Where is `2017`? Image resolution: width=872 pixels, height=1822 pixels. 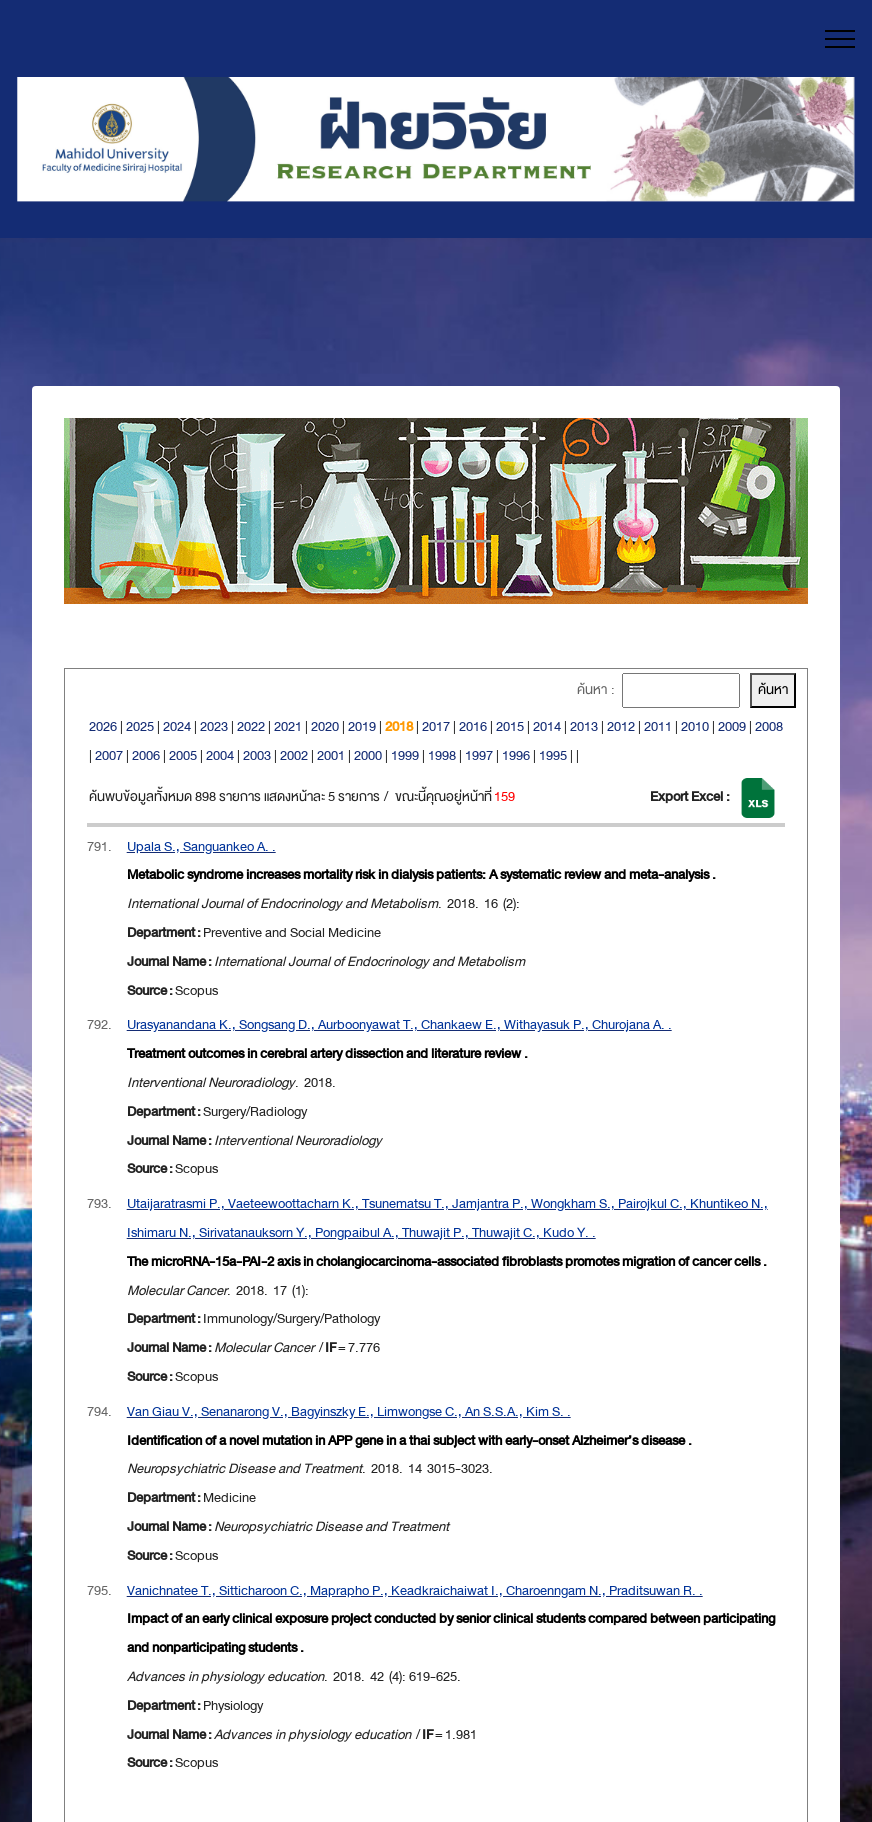 2017 is located at coordinates (436, 726).